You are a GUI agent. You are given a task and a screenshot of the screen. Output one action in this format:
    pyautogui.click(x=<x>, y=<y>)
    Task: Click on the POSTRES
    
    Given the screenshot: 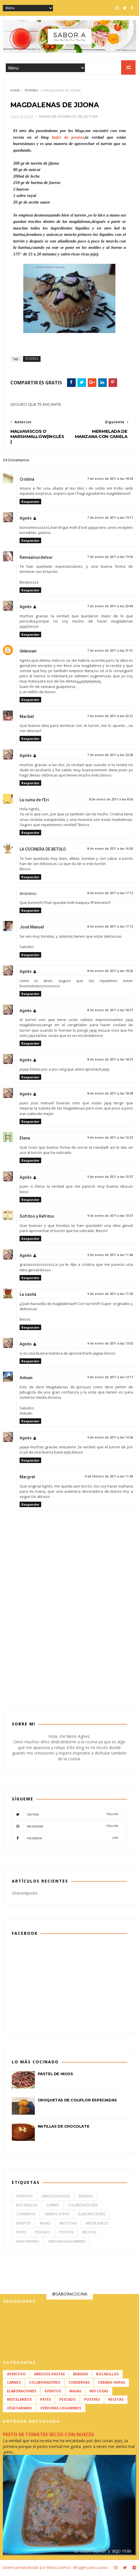 What is the action you would take?
    pyautogui.click(x=31, y=91)
    